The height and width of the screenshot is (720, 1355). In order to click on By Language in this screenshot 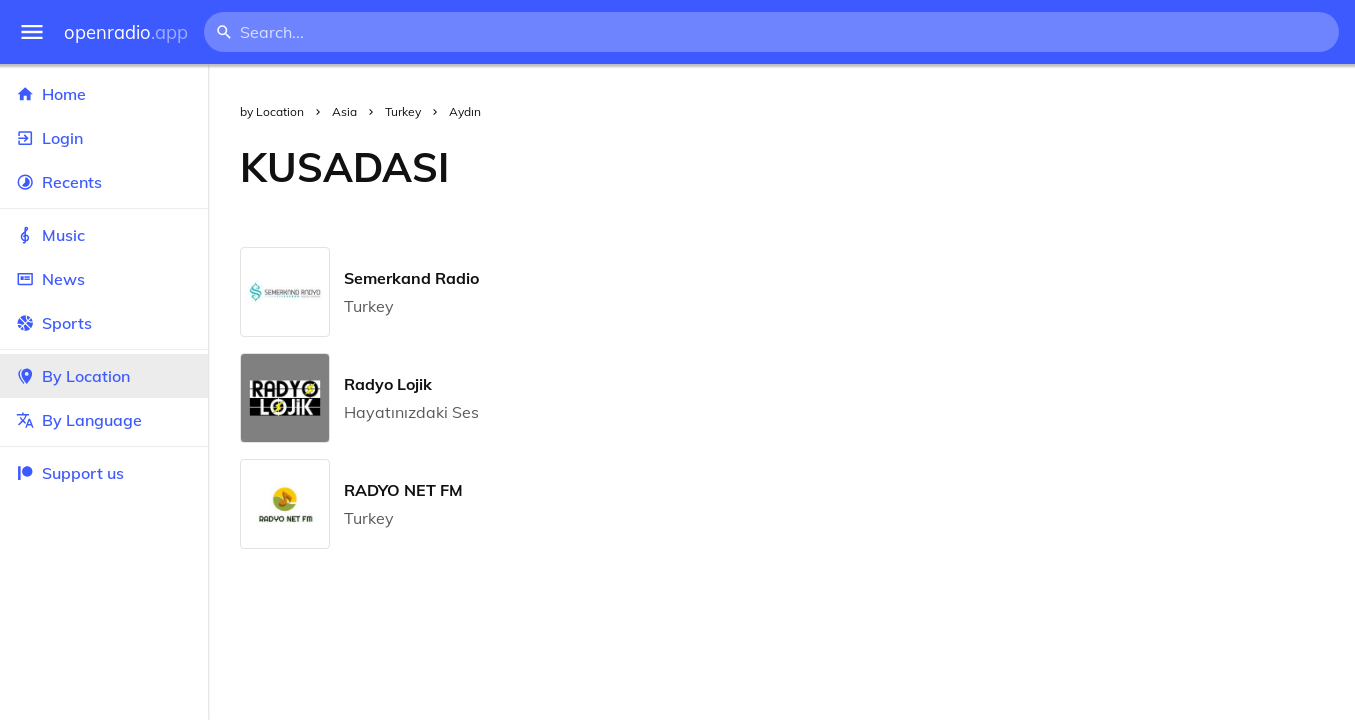, I will do `click(104, 420)`.